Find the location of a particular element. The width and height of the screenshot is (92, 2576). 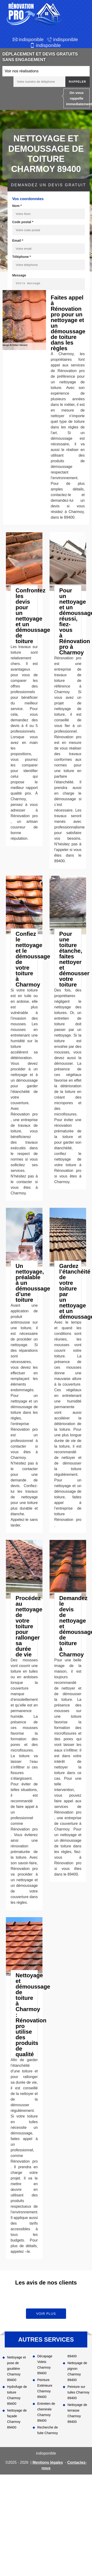

Mentions légales is located at coordinates (48, 2462).